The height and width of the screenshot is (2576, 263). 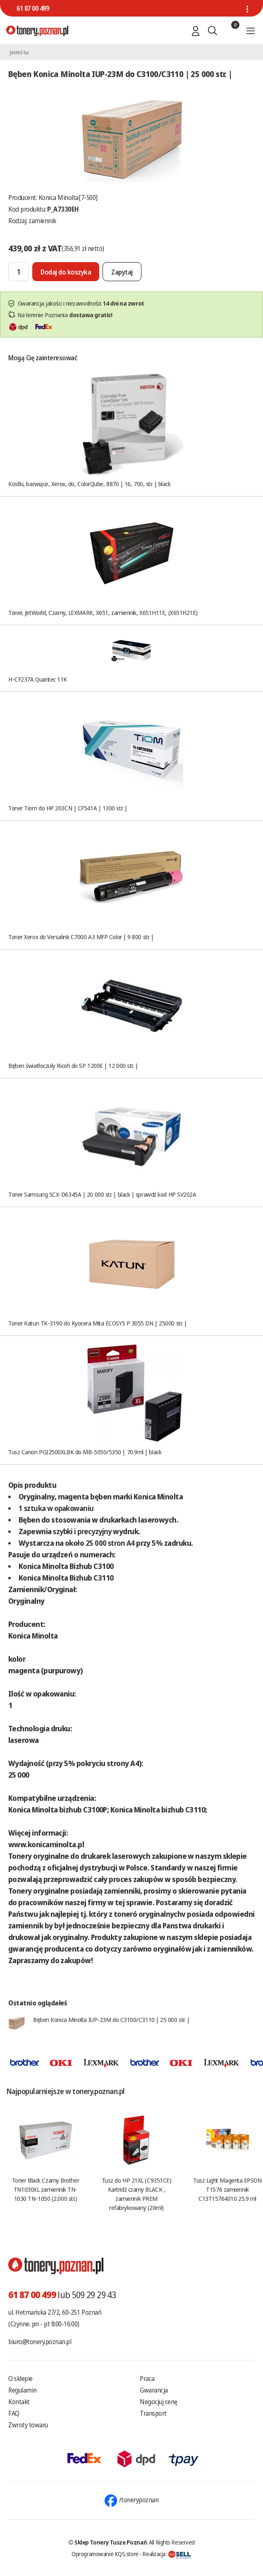 What do you see at coordinates (89, 484) in the screenshot?
I see `Kostki, barwiące, Xerox, do, ColorQube, 8870 | 16, 700, str. | black` at bounding box center [89, 484].